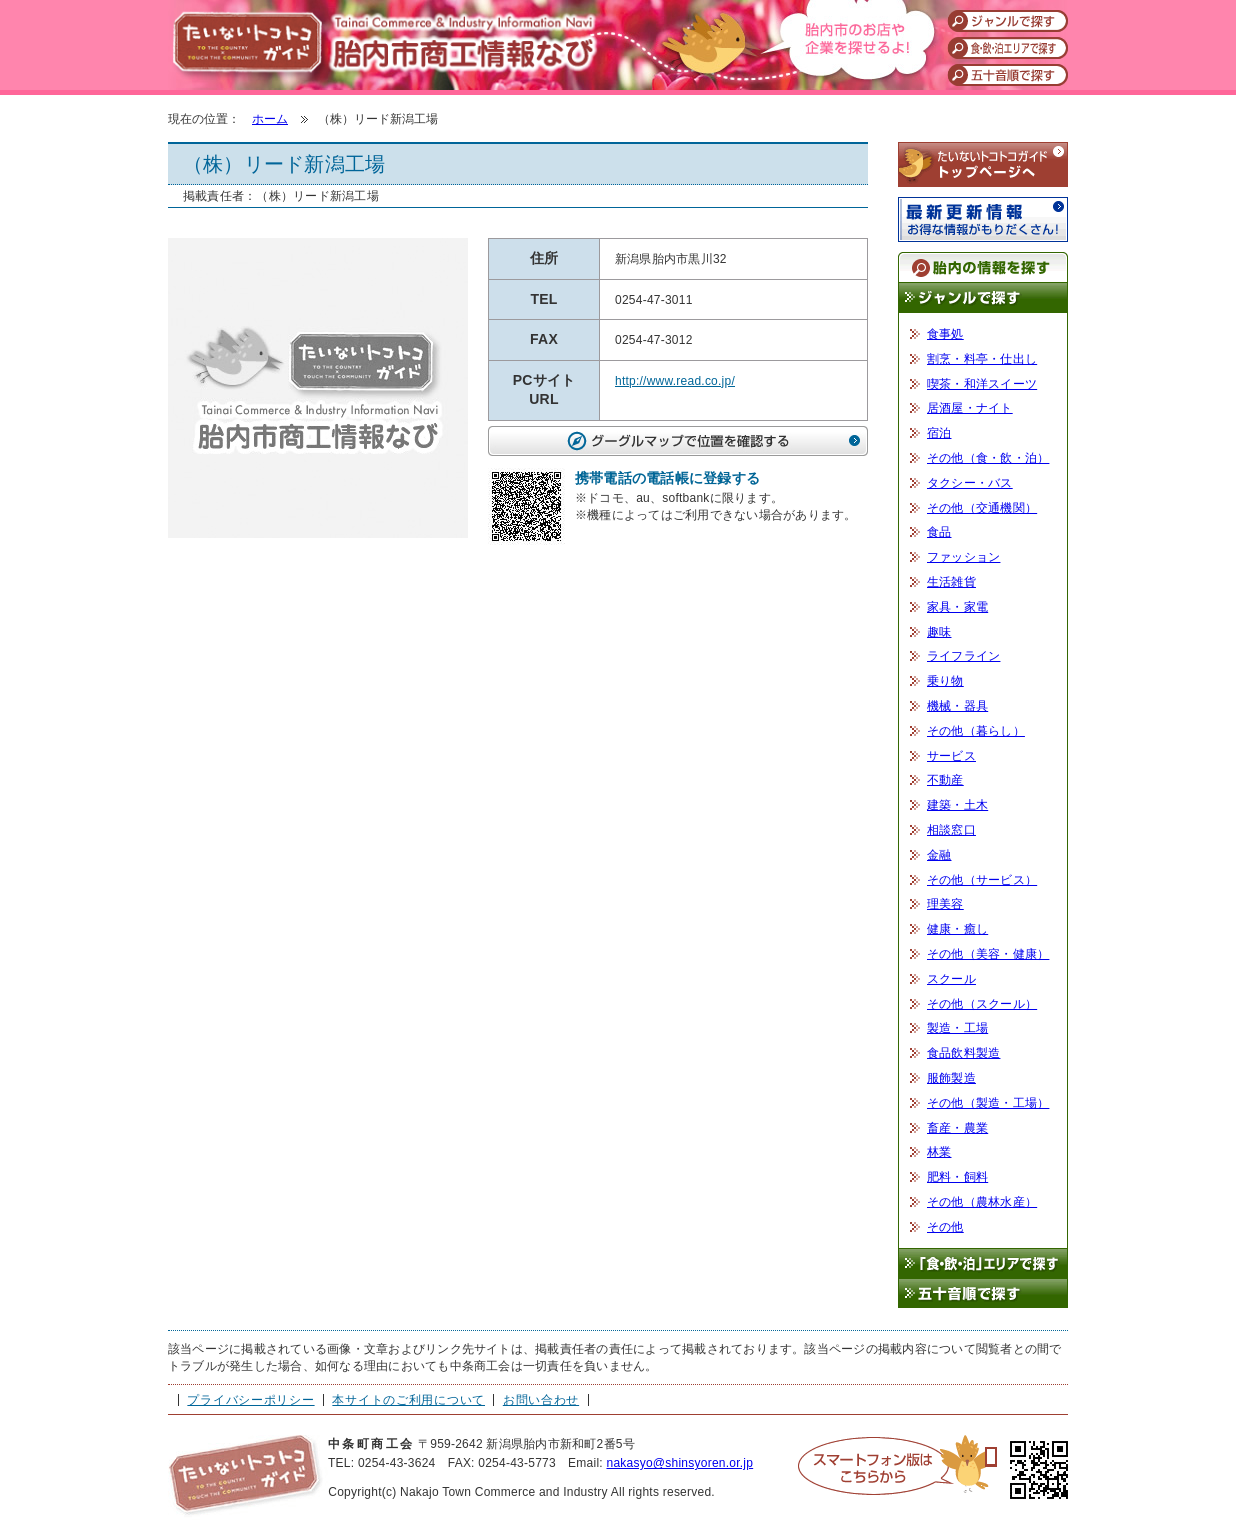 The image size is (1236, 1540). Describe the element at coordinates (951, 582) in the screenshot. I see `生活雑貨` at that location.